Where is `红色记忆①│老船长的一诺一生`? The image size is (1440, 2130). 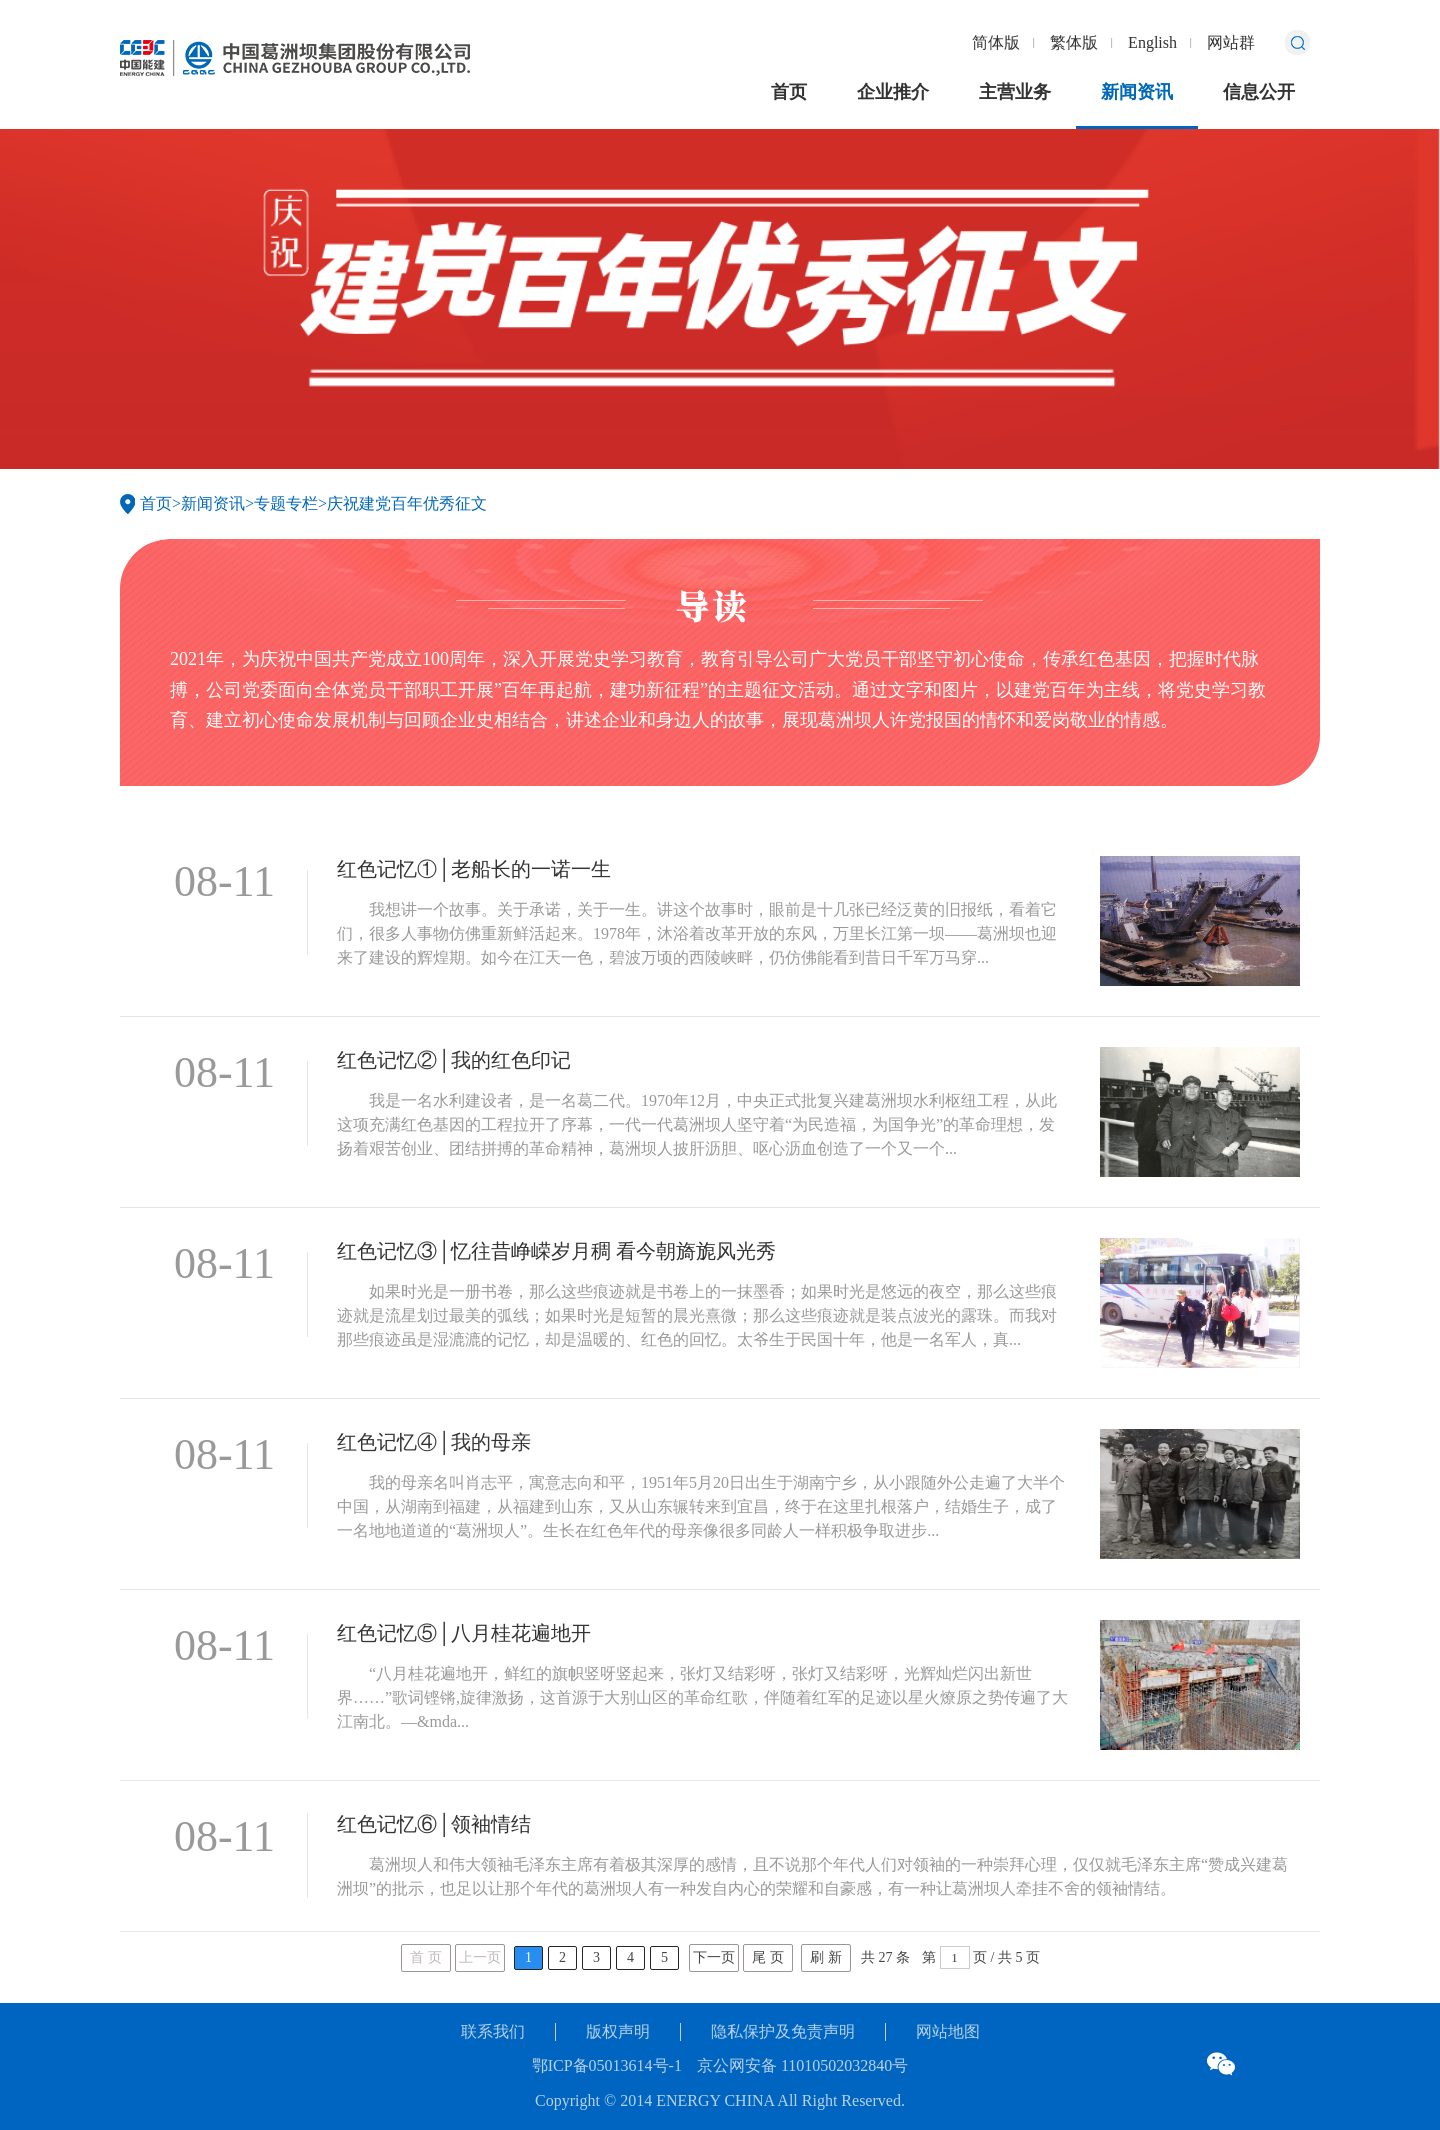 红色记忆①│老船长的一诺一生 is located at coordinates (474, 869).